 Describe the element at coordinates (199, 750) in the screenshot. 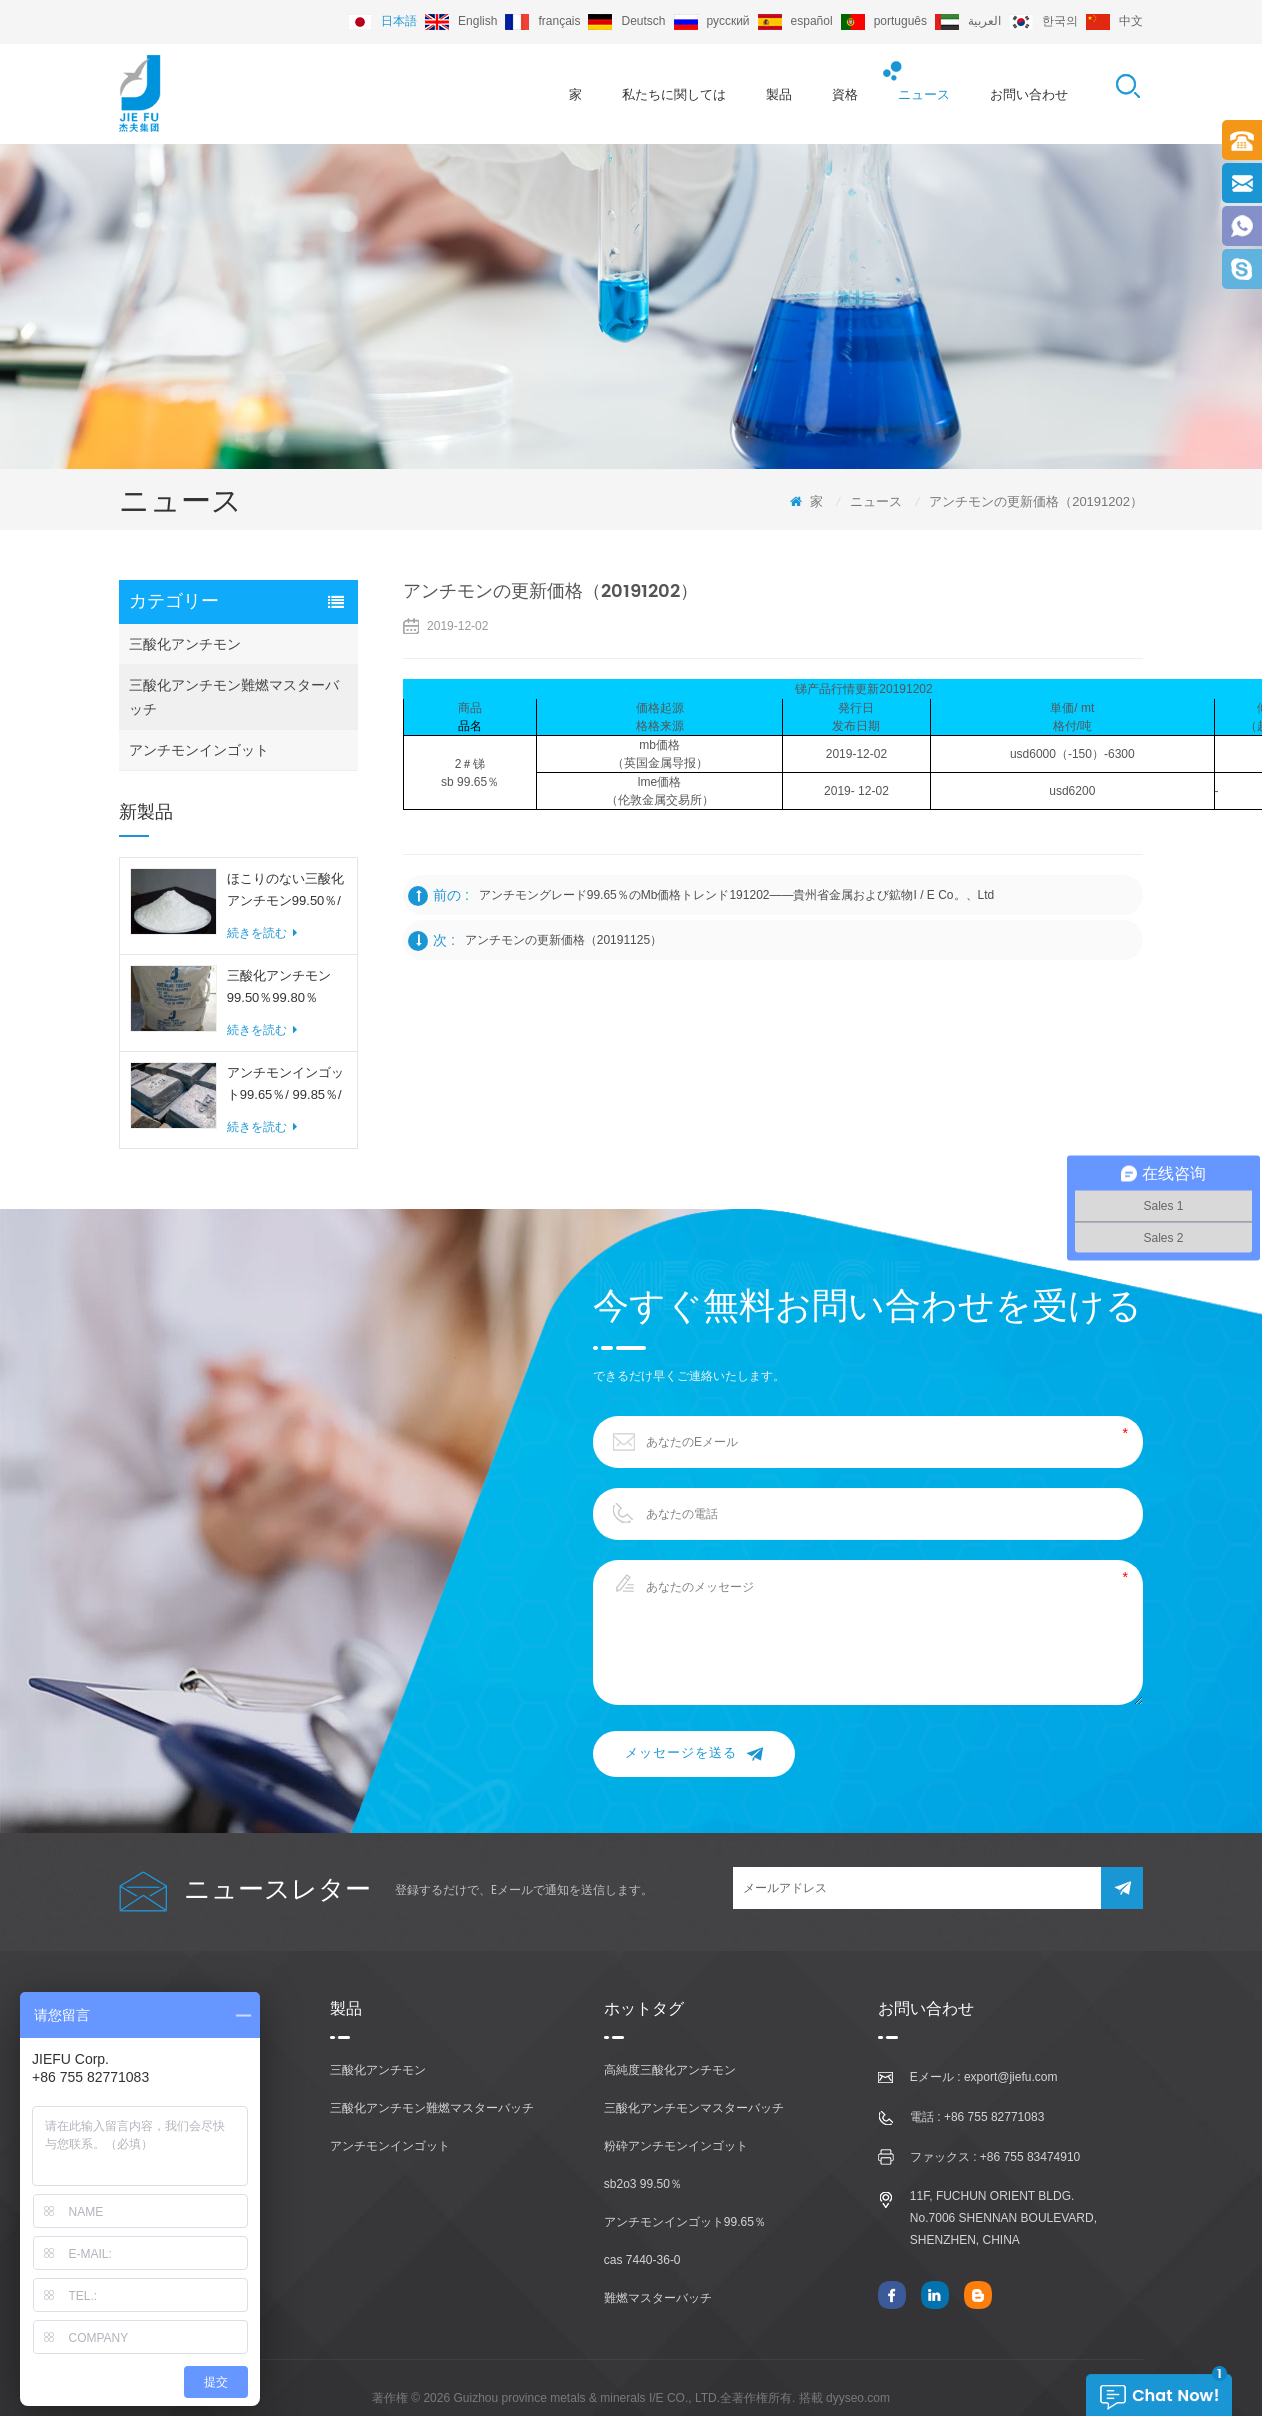

I see `アンチモンインゴット` at that location.